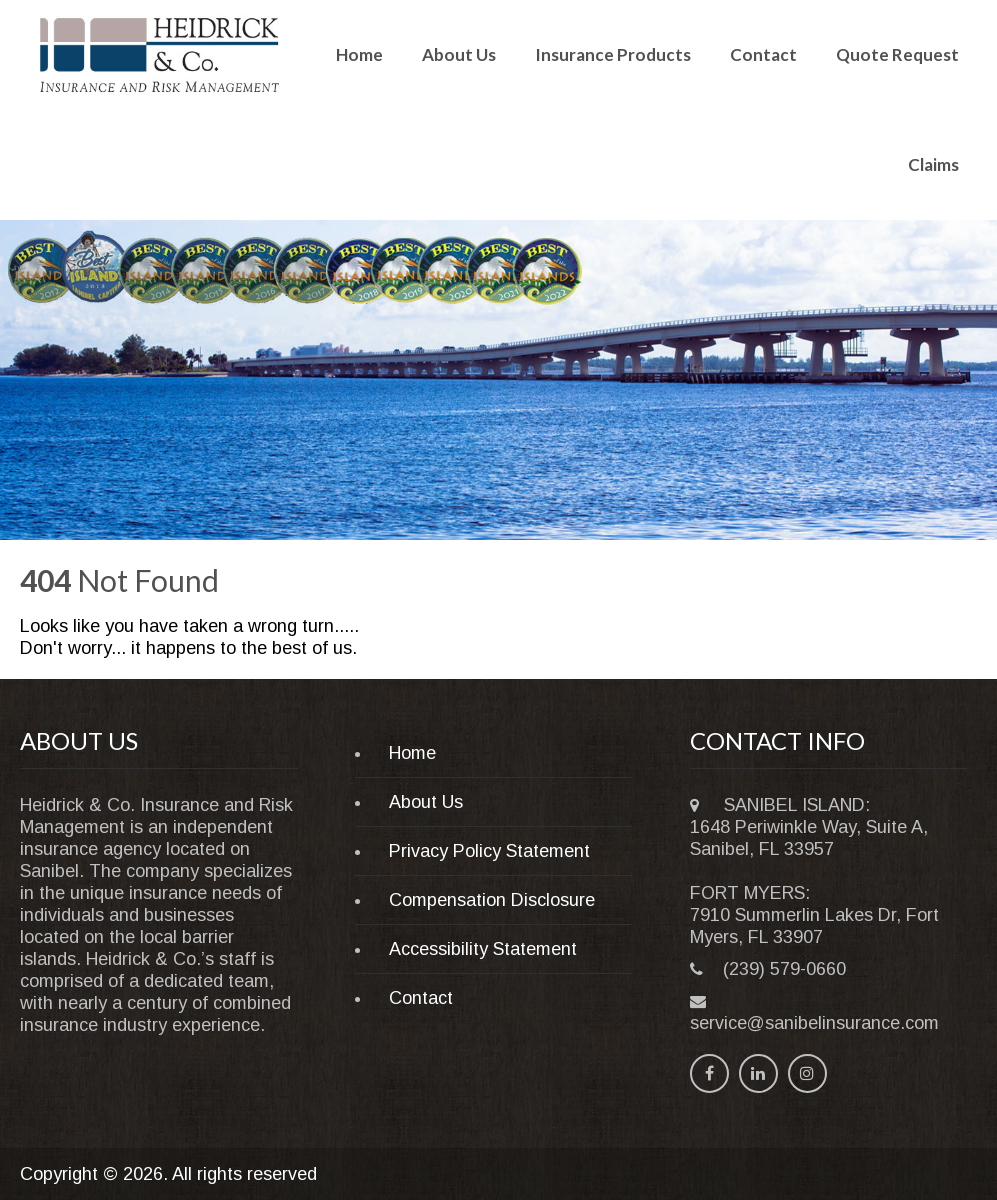 Image resolution: width=997 pixels, height=1200 pixels. Describe the element at coordinates (459, 54) in the screenshot. I see `About Us` at that location.